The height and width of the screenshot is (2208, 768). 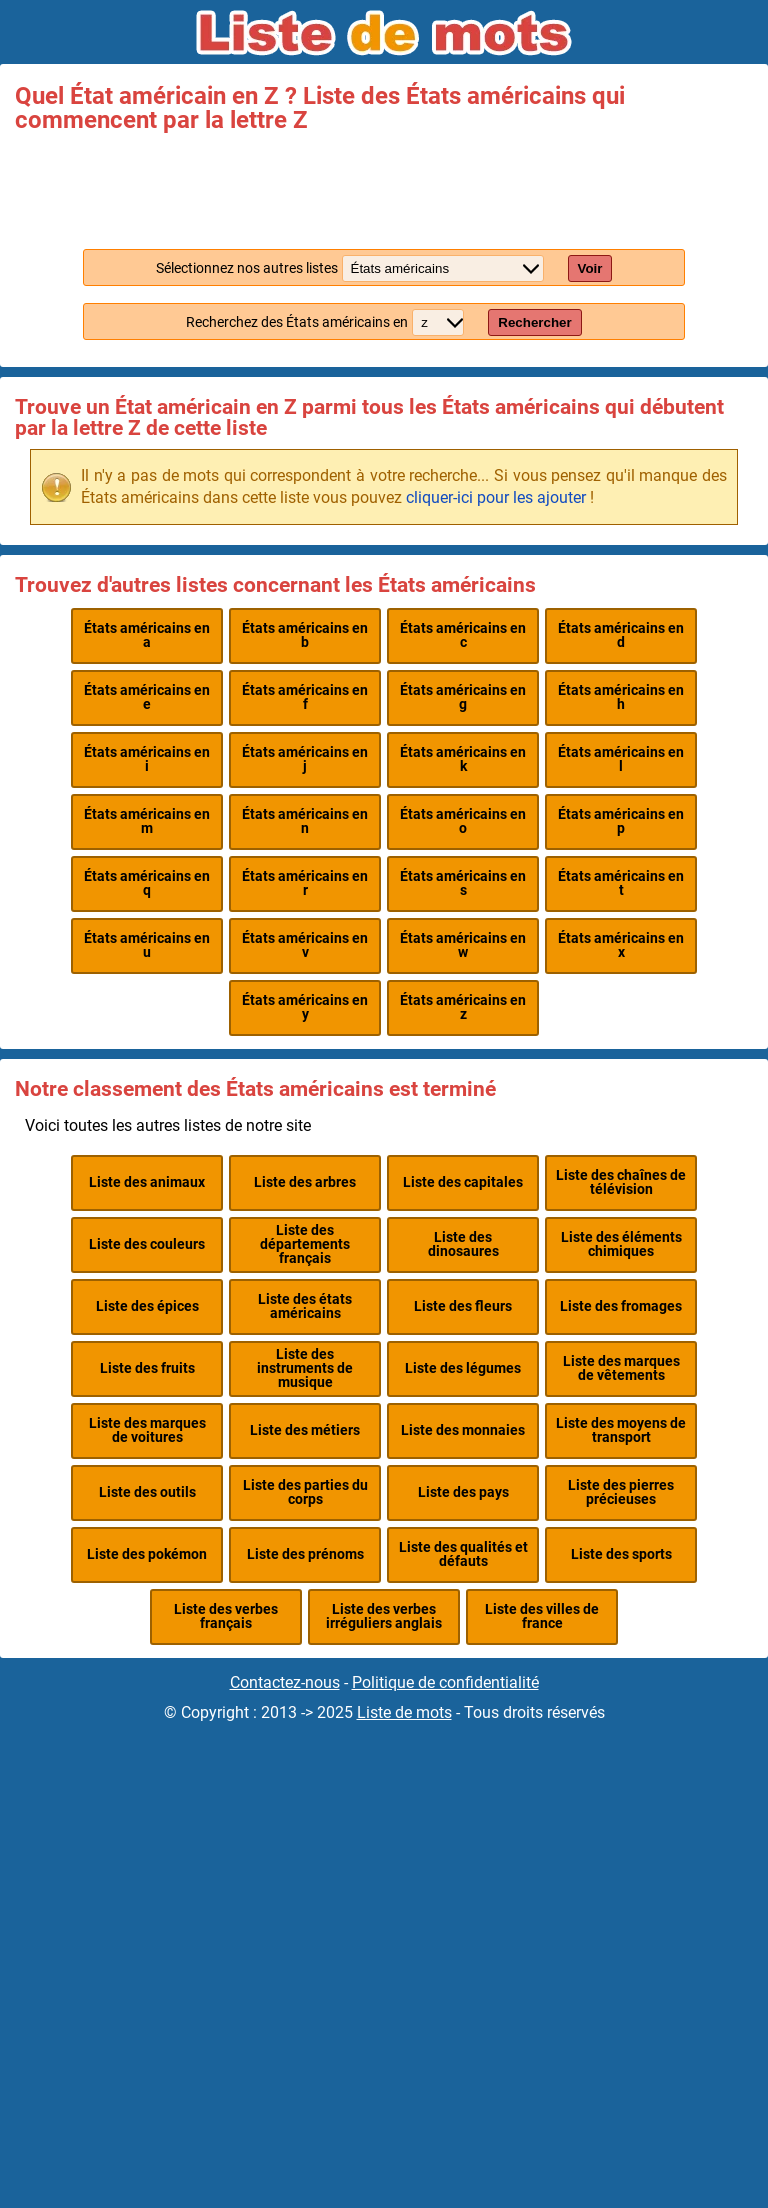 I want to click on États américains en u, so click(x=147, y=945).